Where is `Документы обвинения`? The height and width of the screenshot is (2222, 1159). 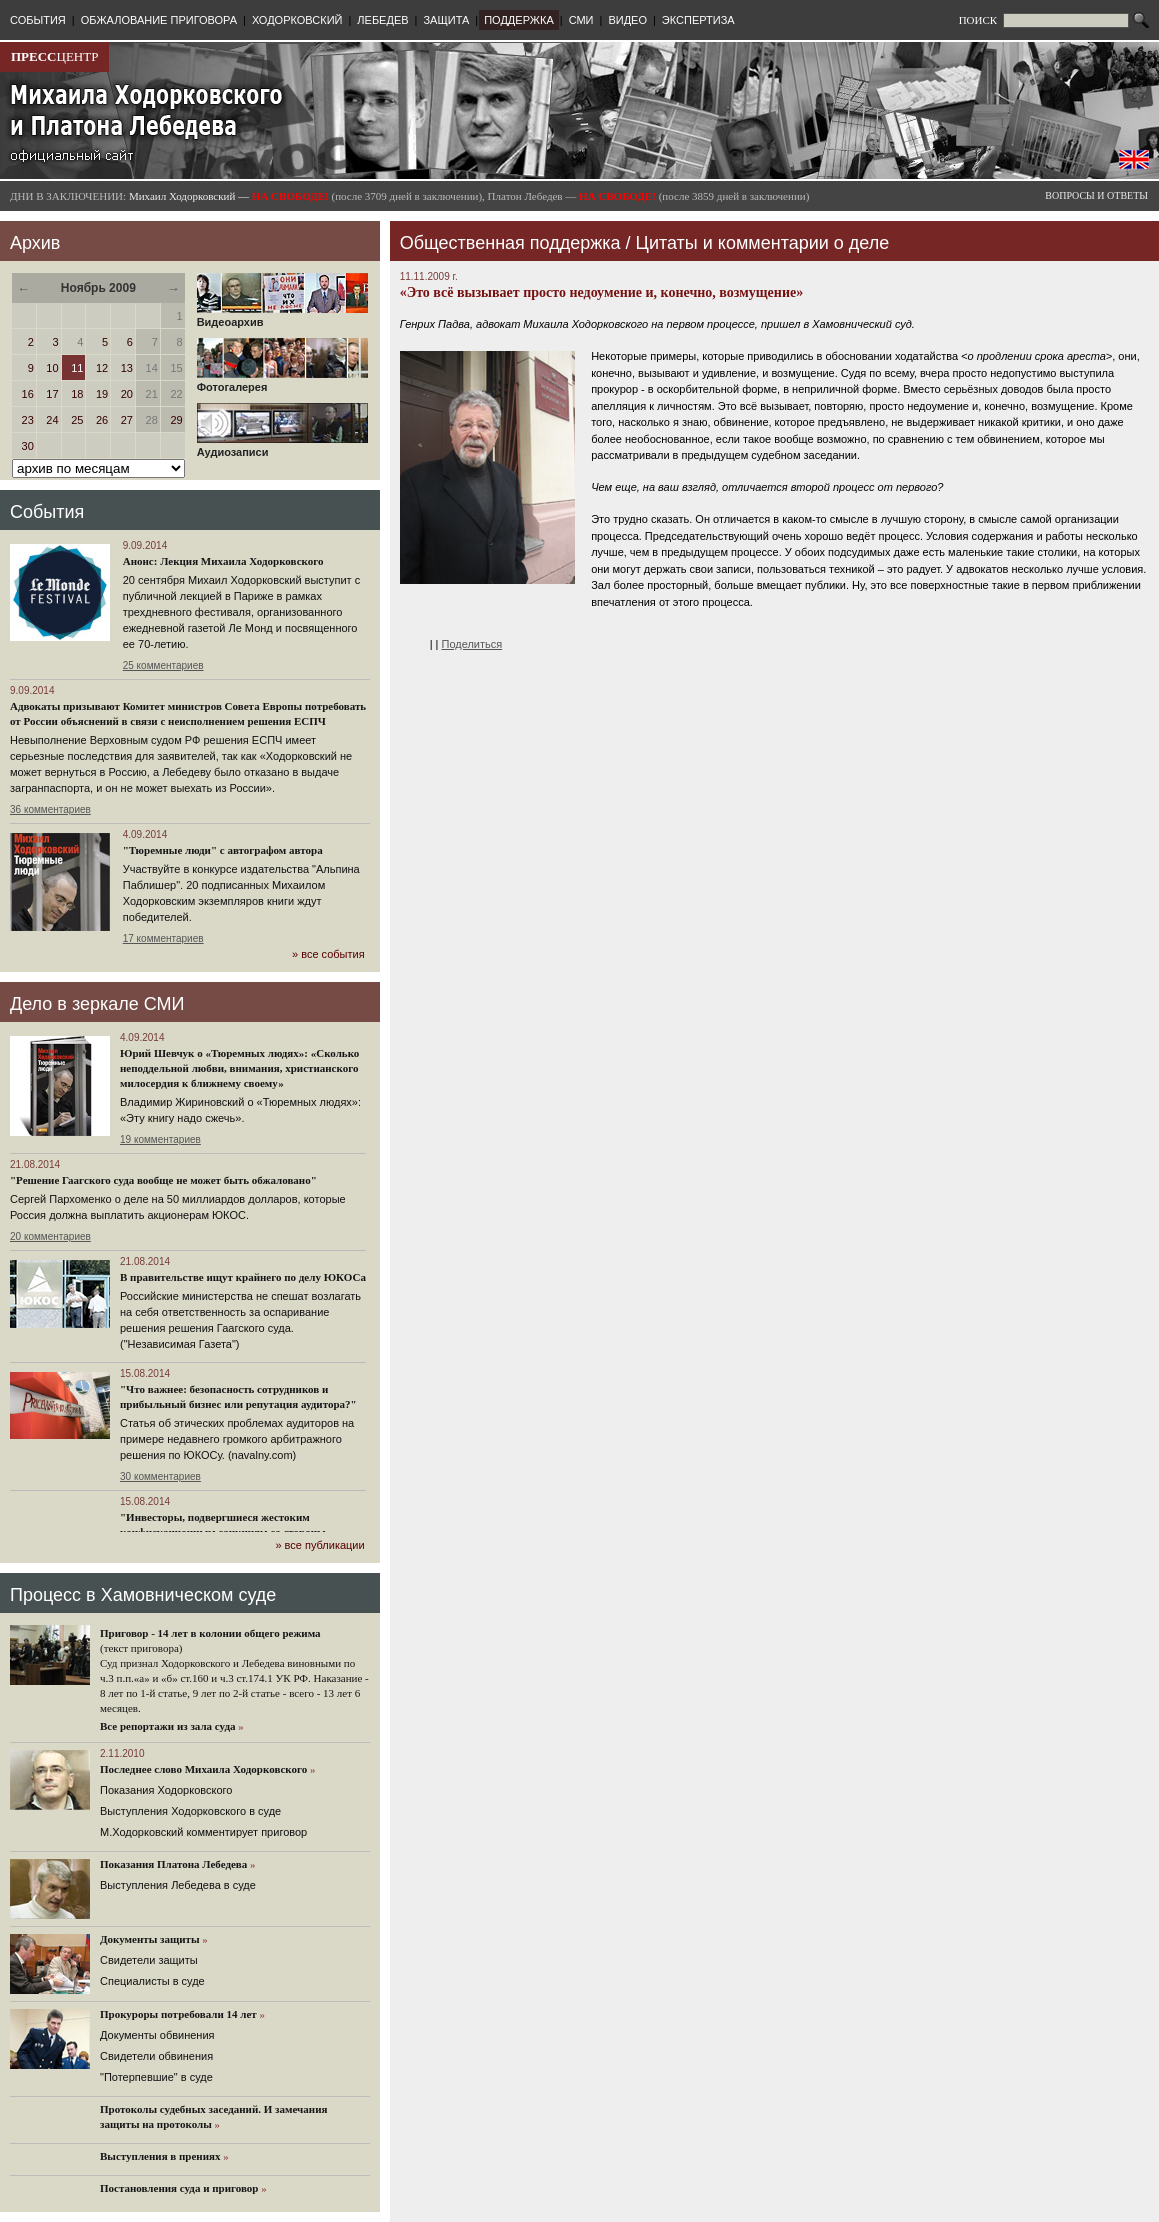 Документы обвинения is located at coordinates (157, 2035).